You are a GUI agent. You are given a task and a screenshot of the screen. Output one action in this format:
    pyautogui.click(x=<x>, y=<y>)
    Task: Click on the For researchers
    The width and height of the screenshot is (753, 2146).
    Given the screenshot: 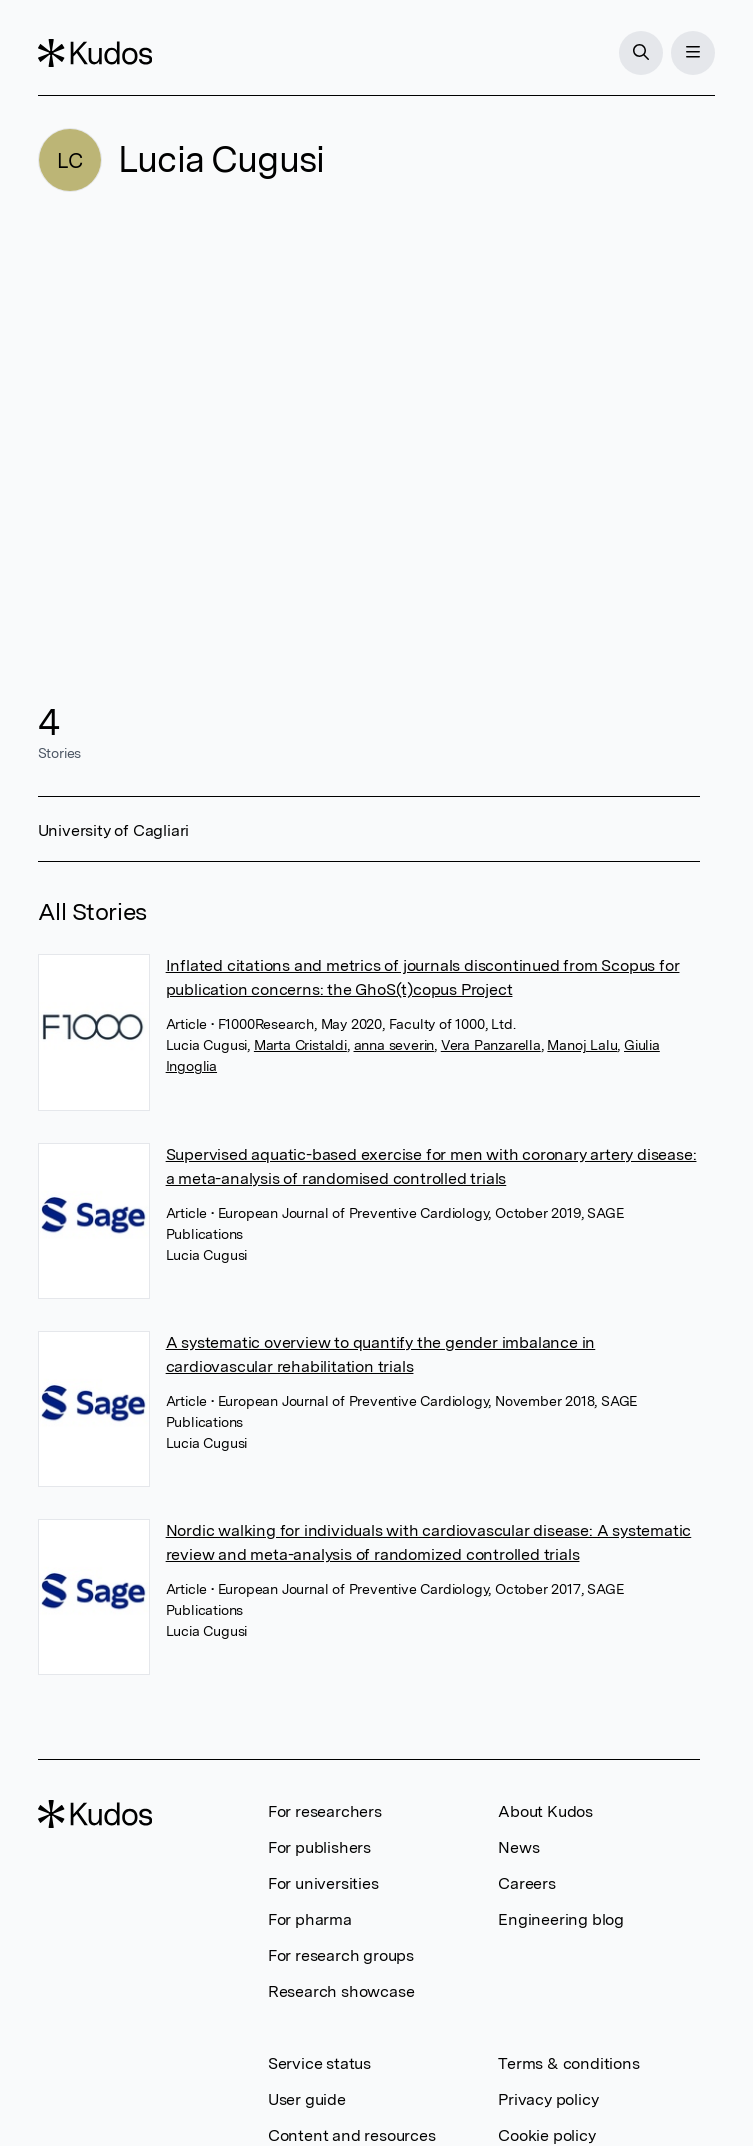 What is the action you would take?
    pyautogui.click(x=325, y=1811)
    